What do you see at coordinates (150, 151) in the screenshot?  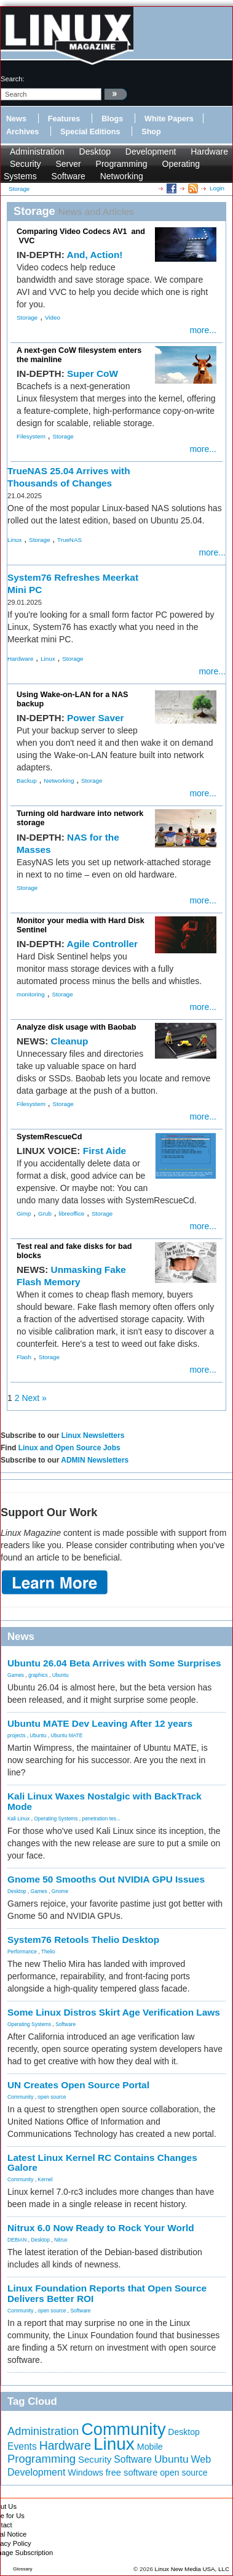 I see `Development` at bounding box center [150, 151].